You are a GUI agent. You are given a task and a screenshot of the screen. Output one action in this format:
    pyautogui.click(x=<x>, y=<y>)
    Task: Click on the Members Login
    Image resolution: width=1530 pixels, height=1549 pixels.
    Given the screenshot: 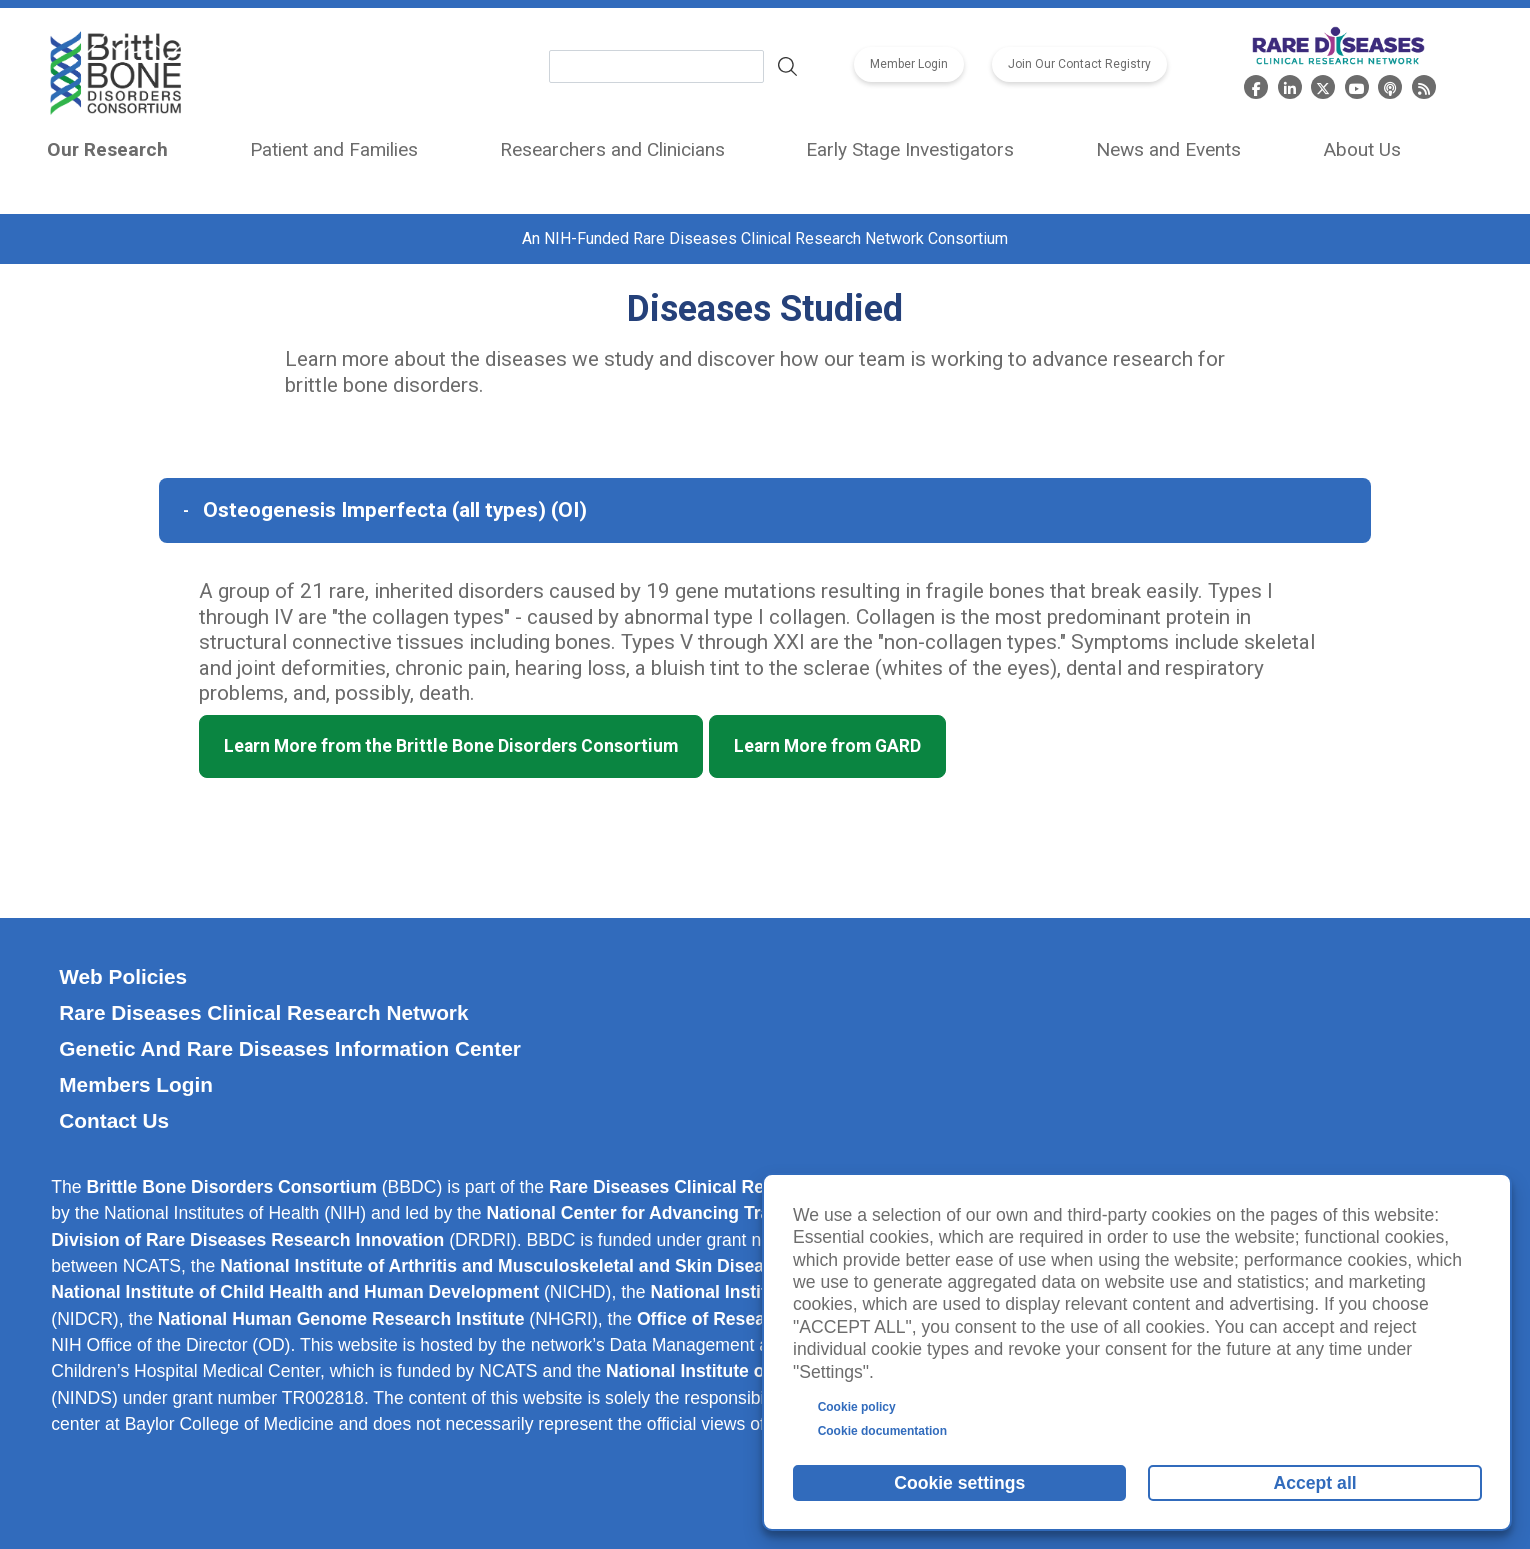 What is the action you would take?
    pyautogui.click(x=136, y=1084)
    